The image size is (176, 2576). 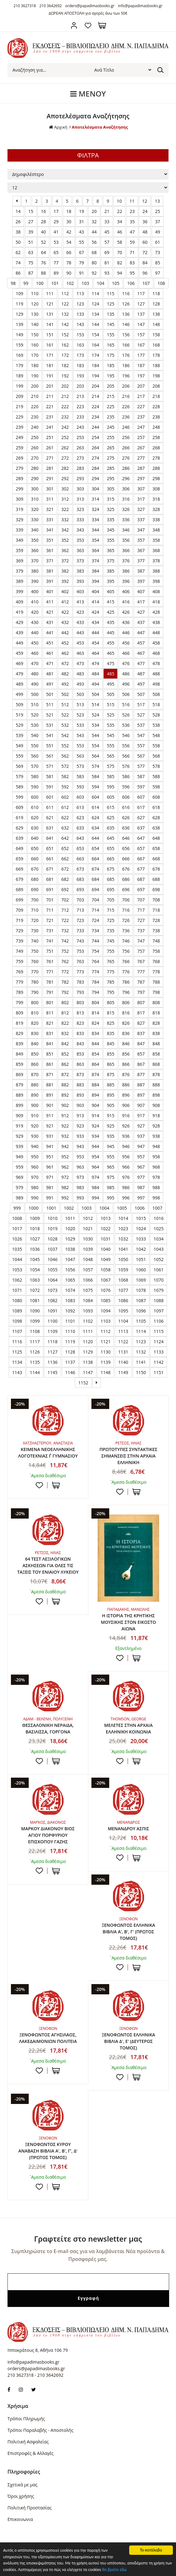 What do you see at coordinates (126, 643) in the screenshot?
I see `456` at bounding box center [126, 643].